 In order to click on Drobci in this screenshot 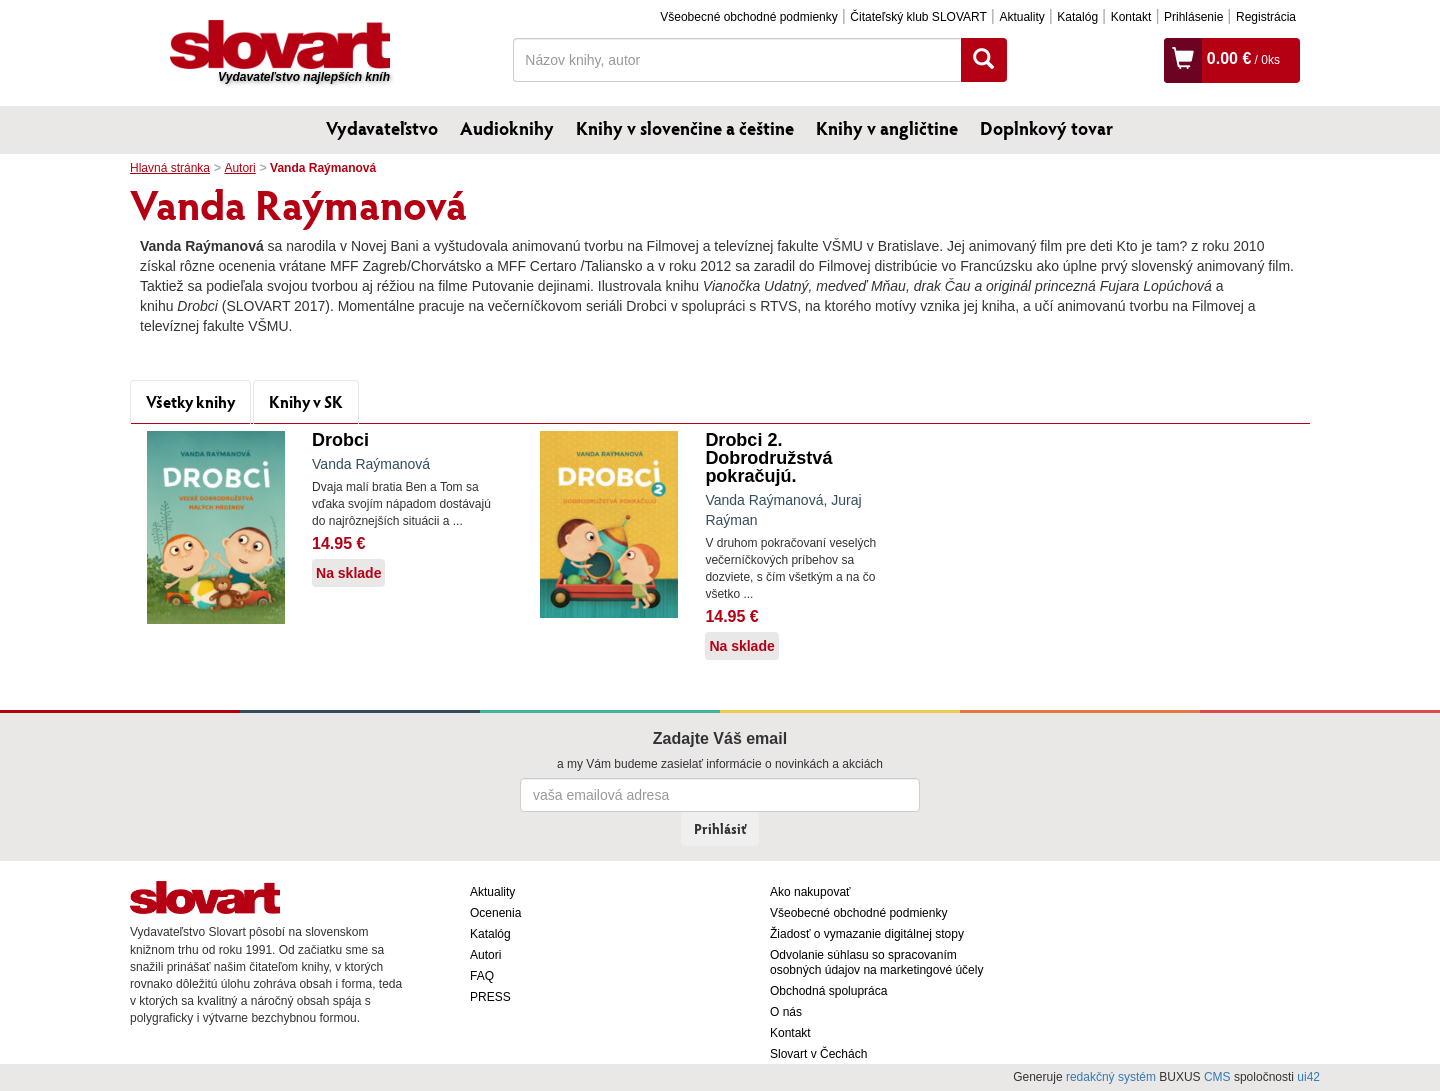, I will do `click(340, 440)`.